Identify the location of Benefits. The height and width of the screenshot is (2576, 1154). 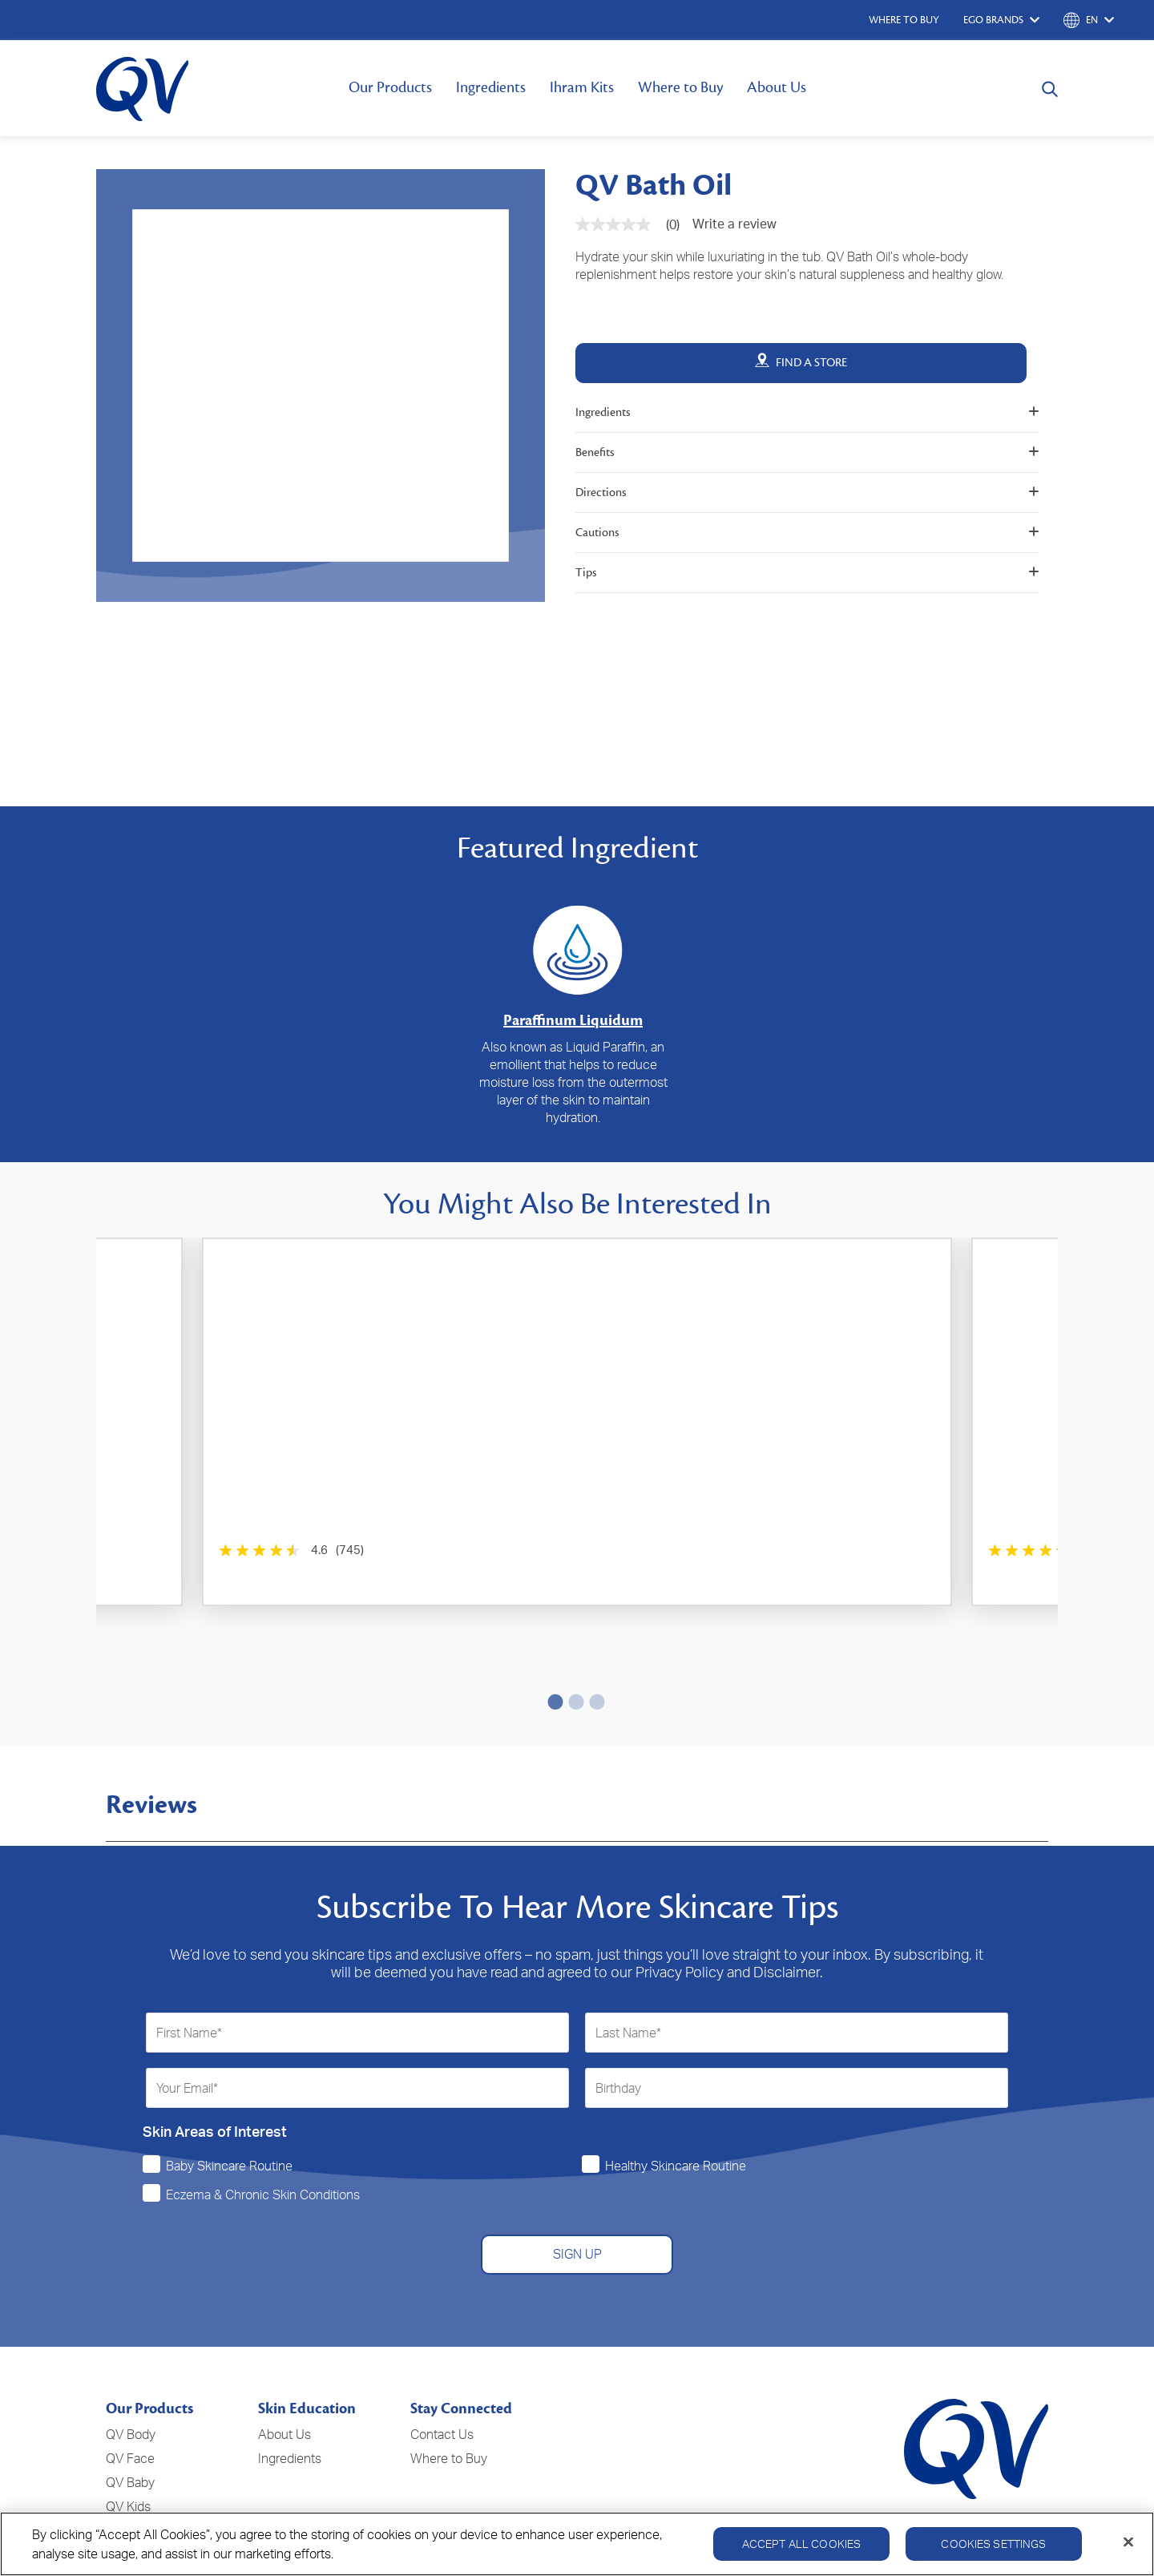
(807, 452).